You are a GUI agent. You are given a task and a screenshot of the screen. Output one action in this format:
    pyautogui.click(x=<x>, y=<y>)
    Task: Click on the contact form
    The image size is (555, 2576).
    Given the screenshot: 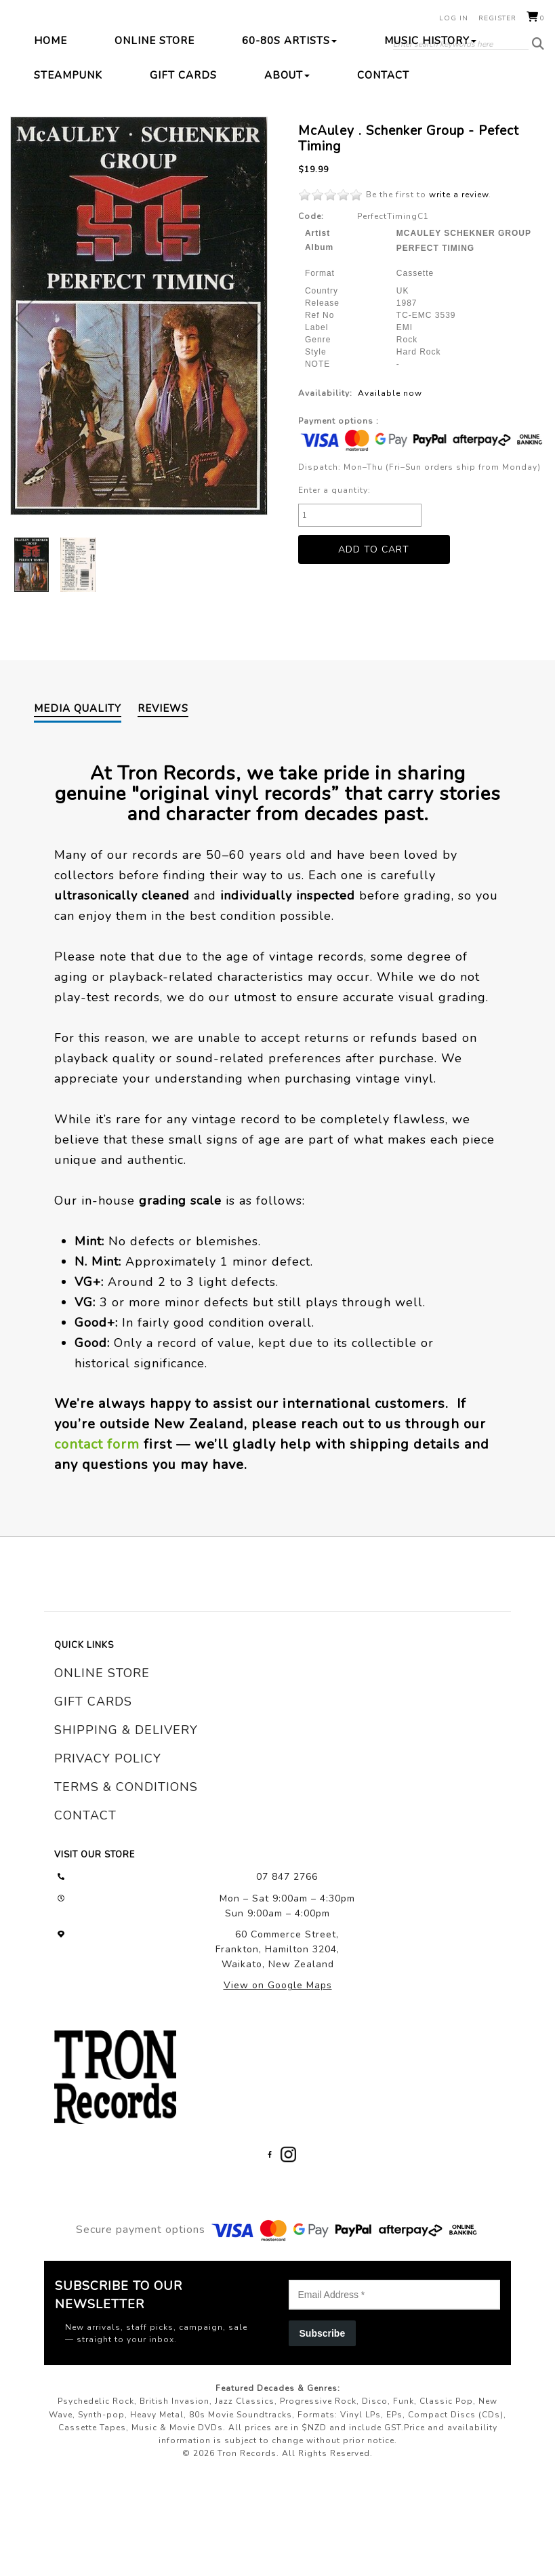 What is the action you would take?
    pyautogui.click(x=97, y=1540)
    